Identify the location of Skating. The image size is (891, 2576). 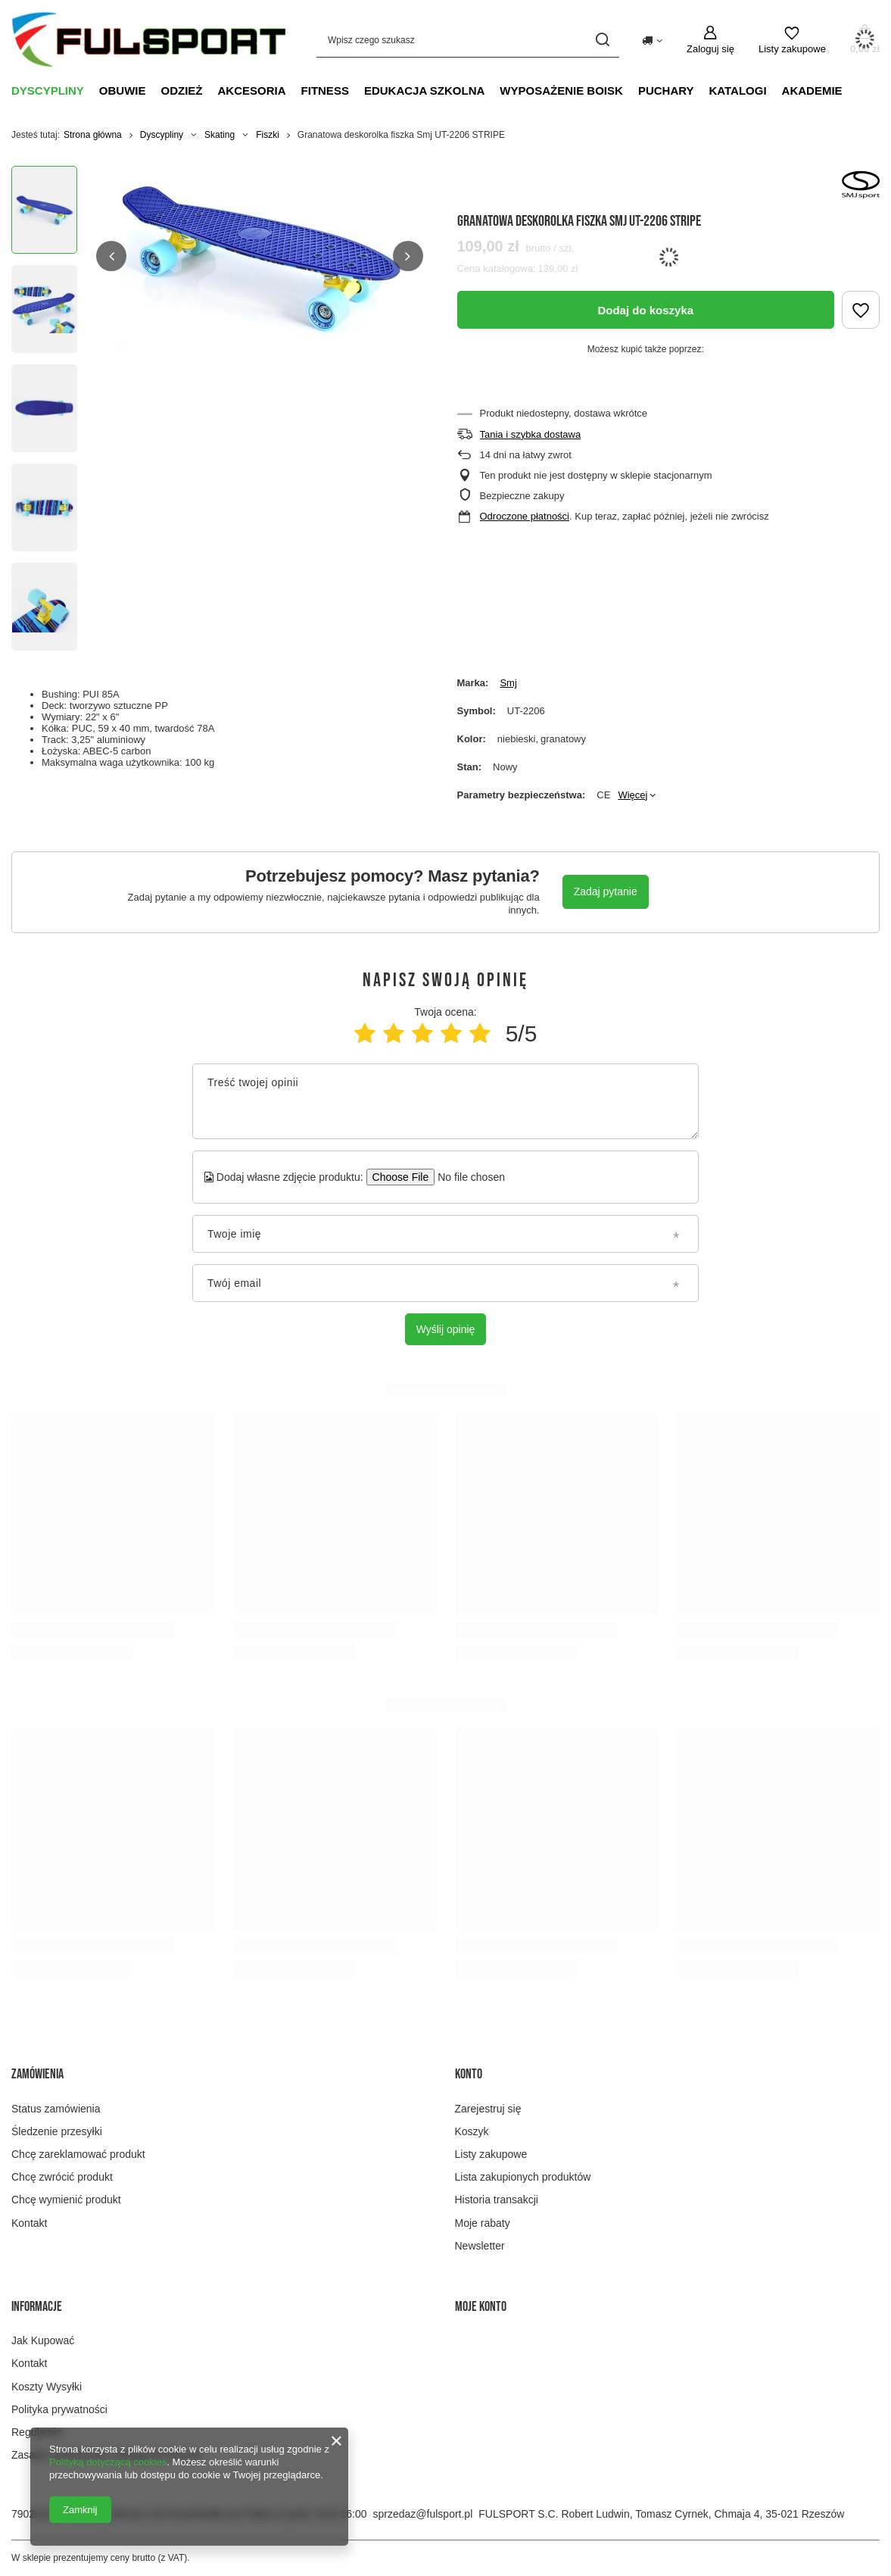
(219, 135).